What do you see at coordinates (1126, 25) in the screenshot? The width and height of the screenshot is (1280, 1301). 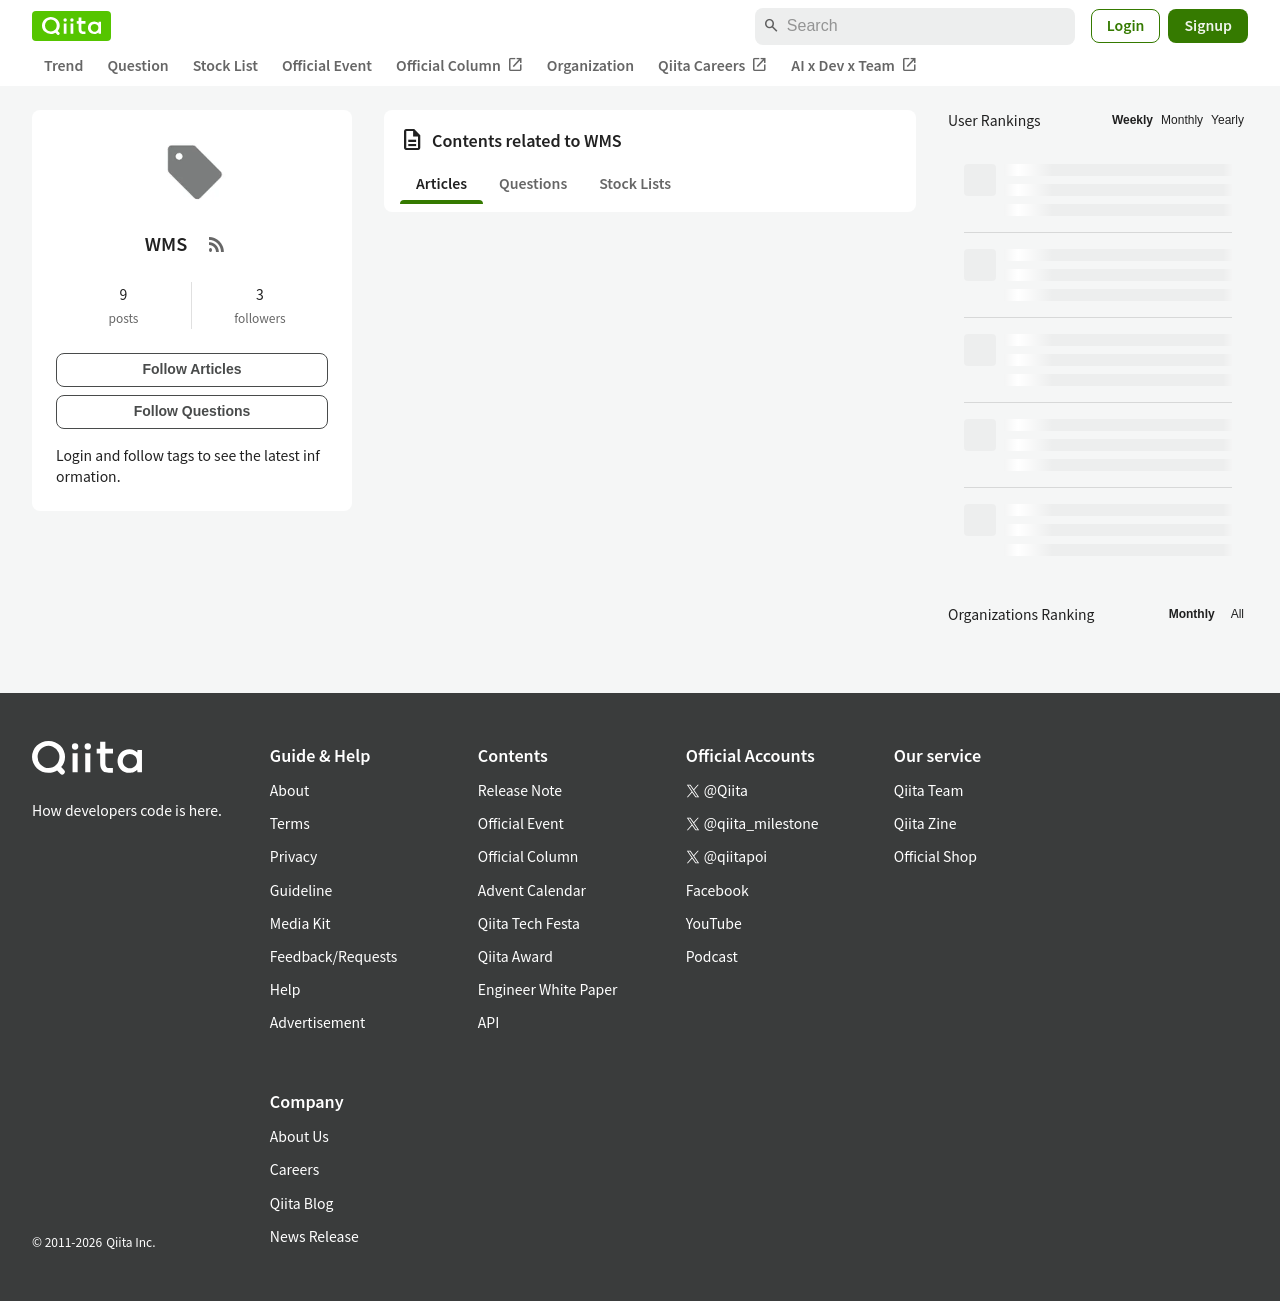 I see `Login` at bounding box center [1126, 25].